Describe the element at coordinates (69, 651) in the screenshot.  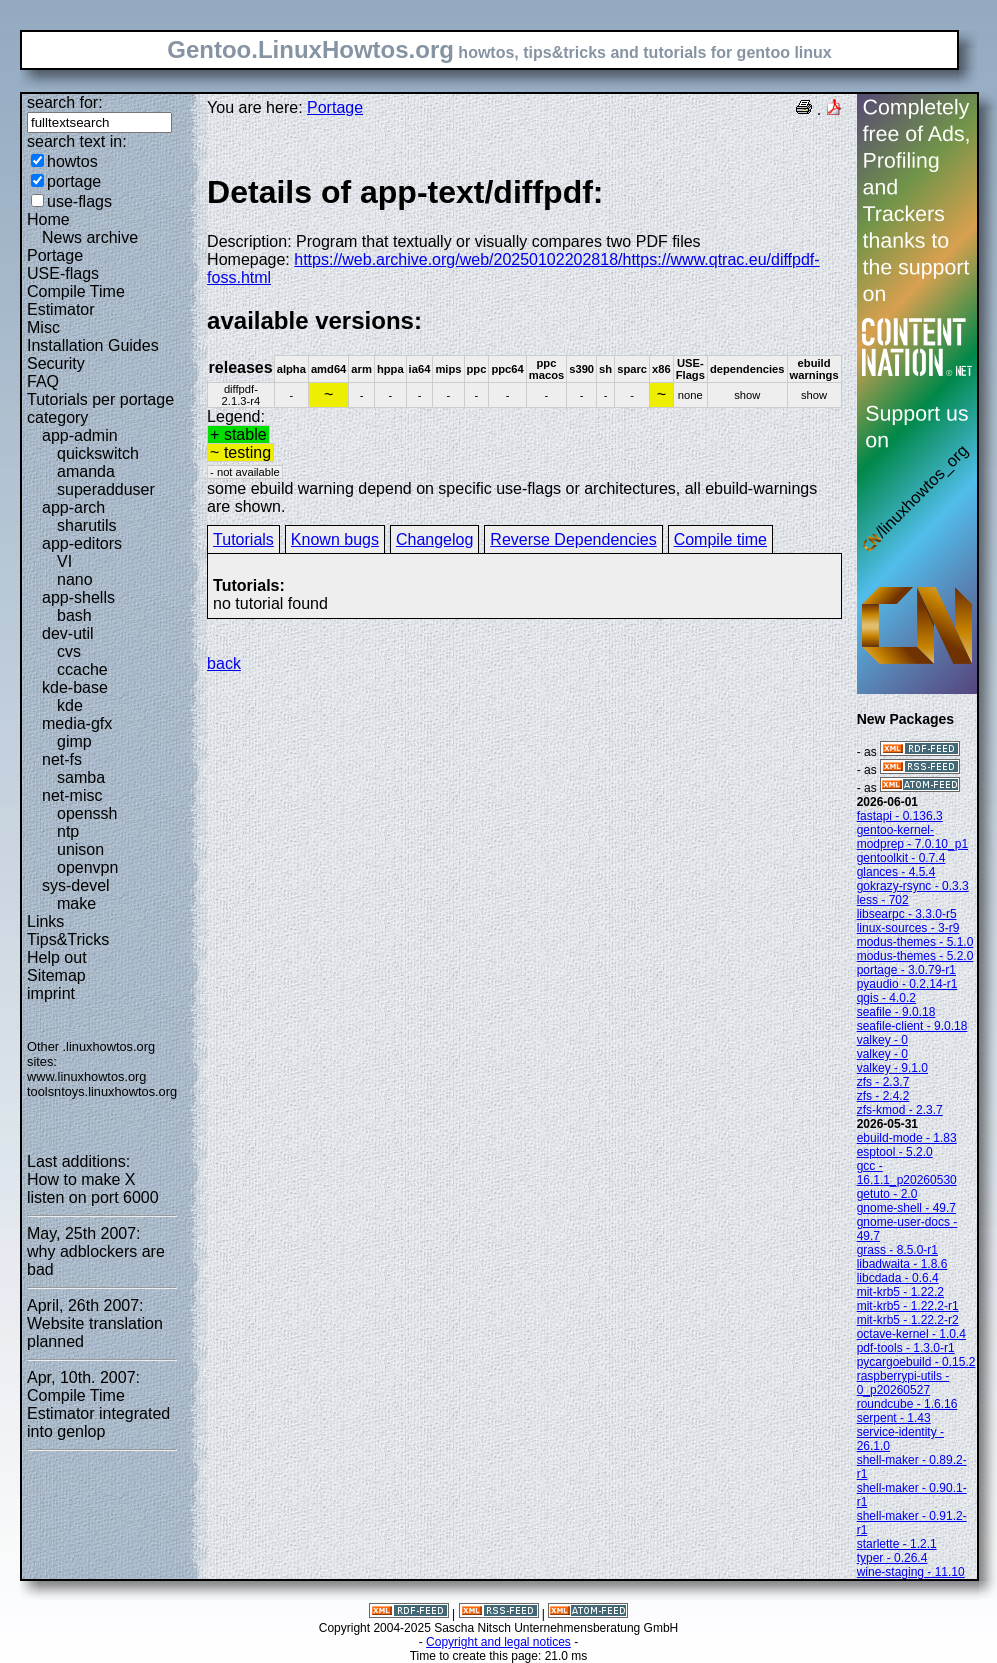
I see `cvs` at that location.